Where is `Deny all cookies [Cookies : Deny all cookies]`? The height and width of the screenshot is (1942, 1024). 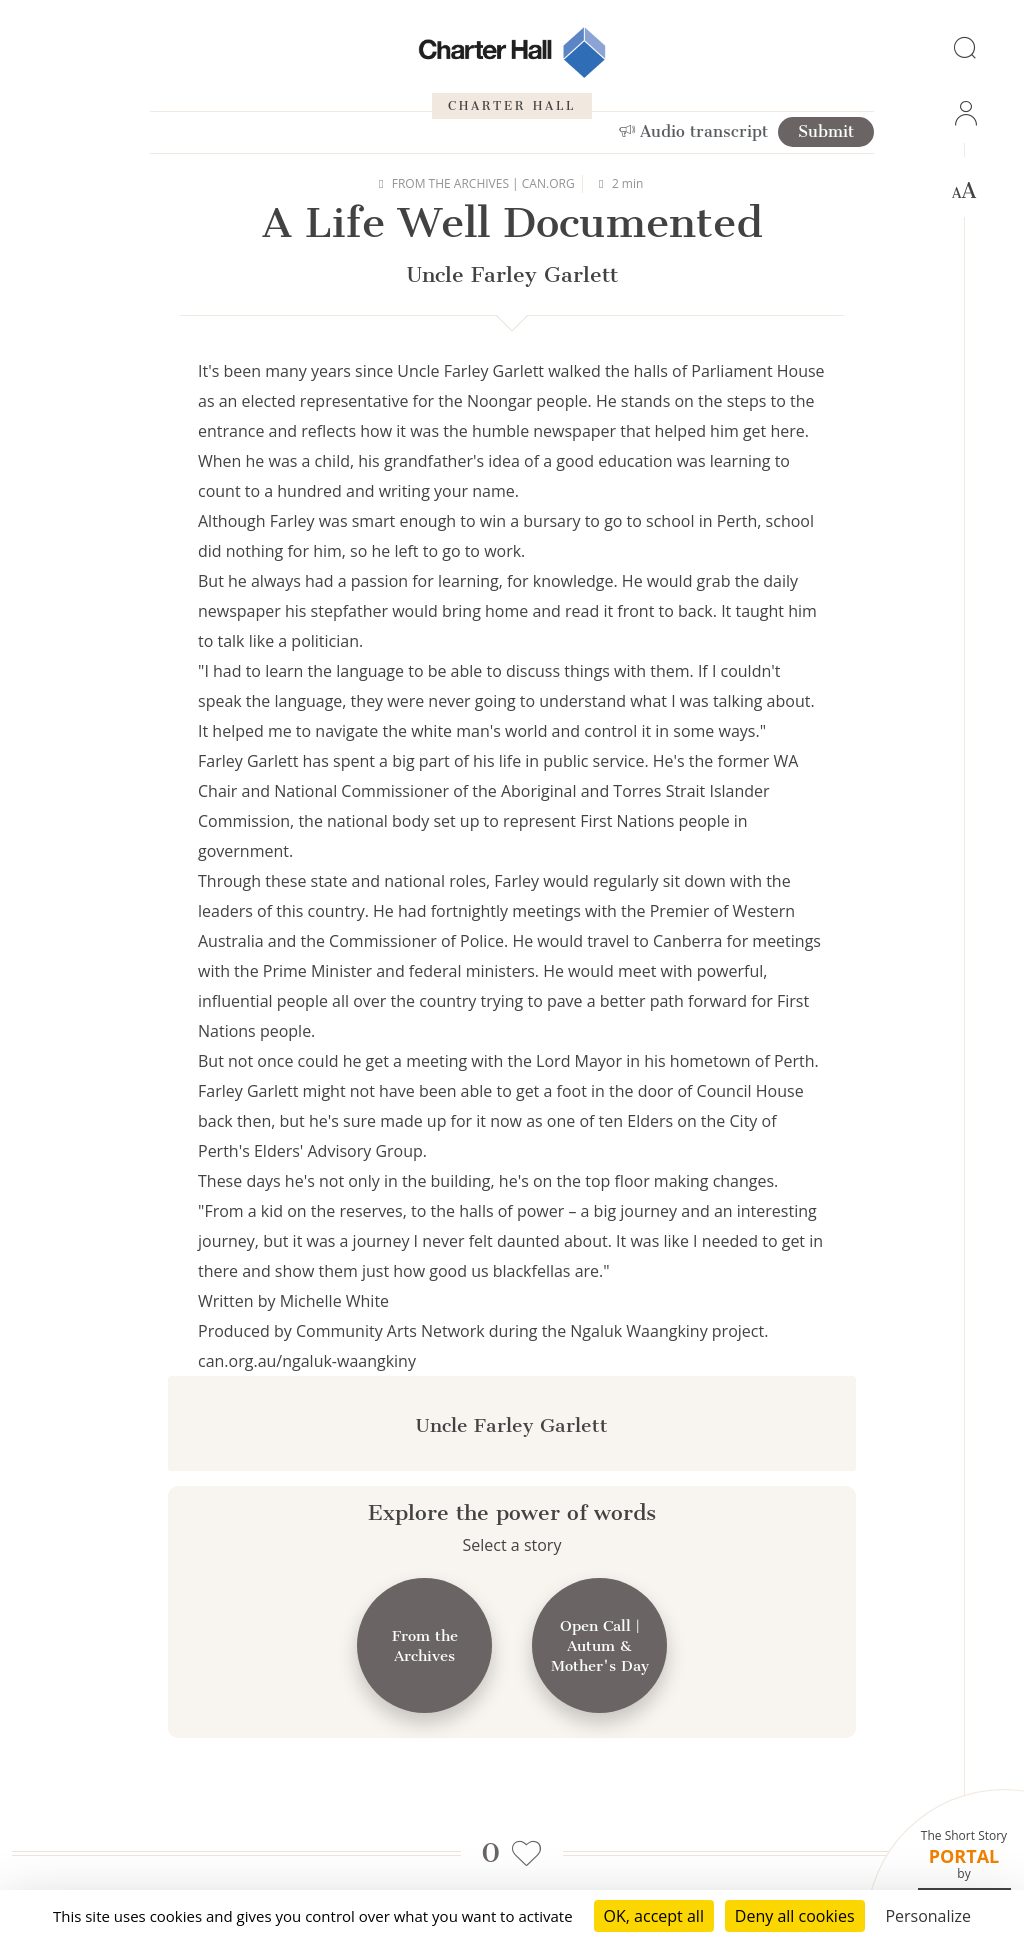 Deny all cookies [Cookies : Deny all cookies] is located at coordinates (795, 1916).